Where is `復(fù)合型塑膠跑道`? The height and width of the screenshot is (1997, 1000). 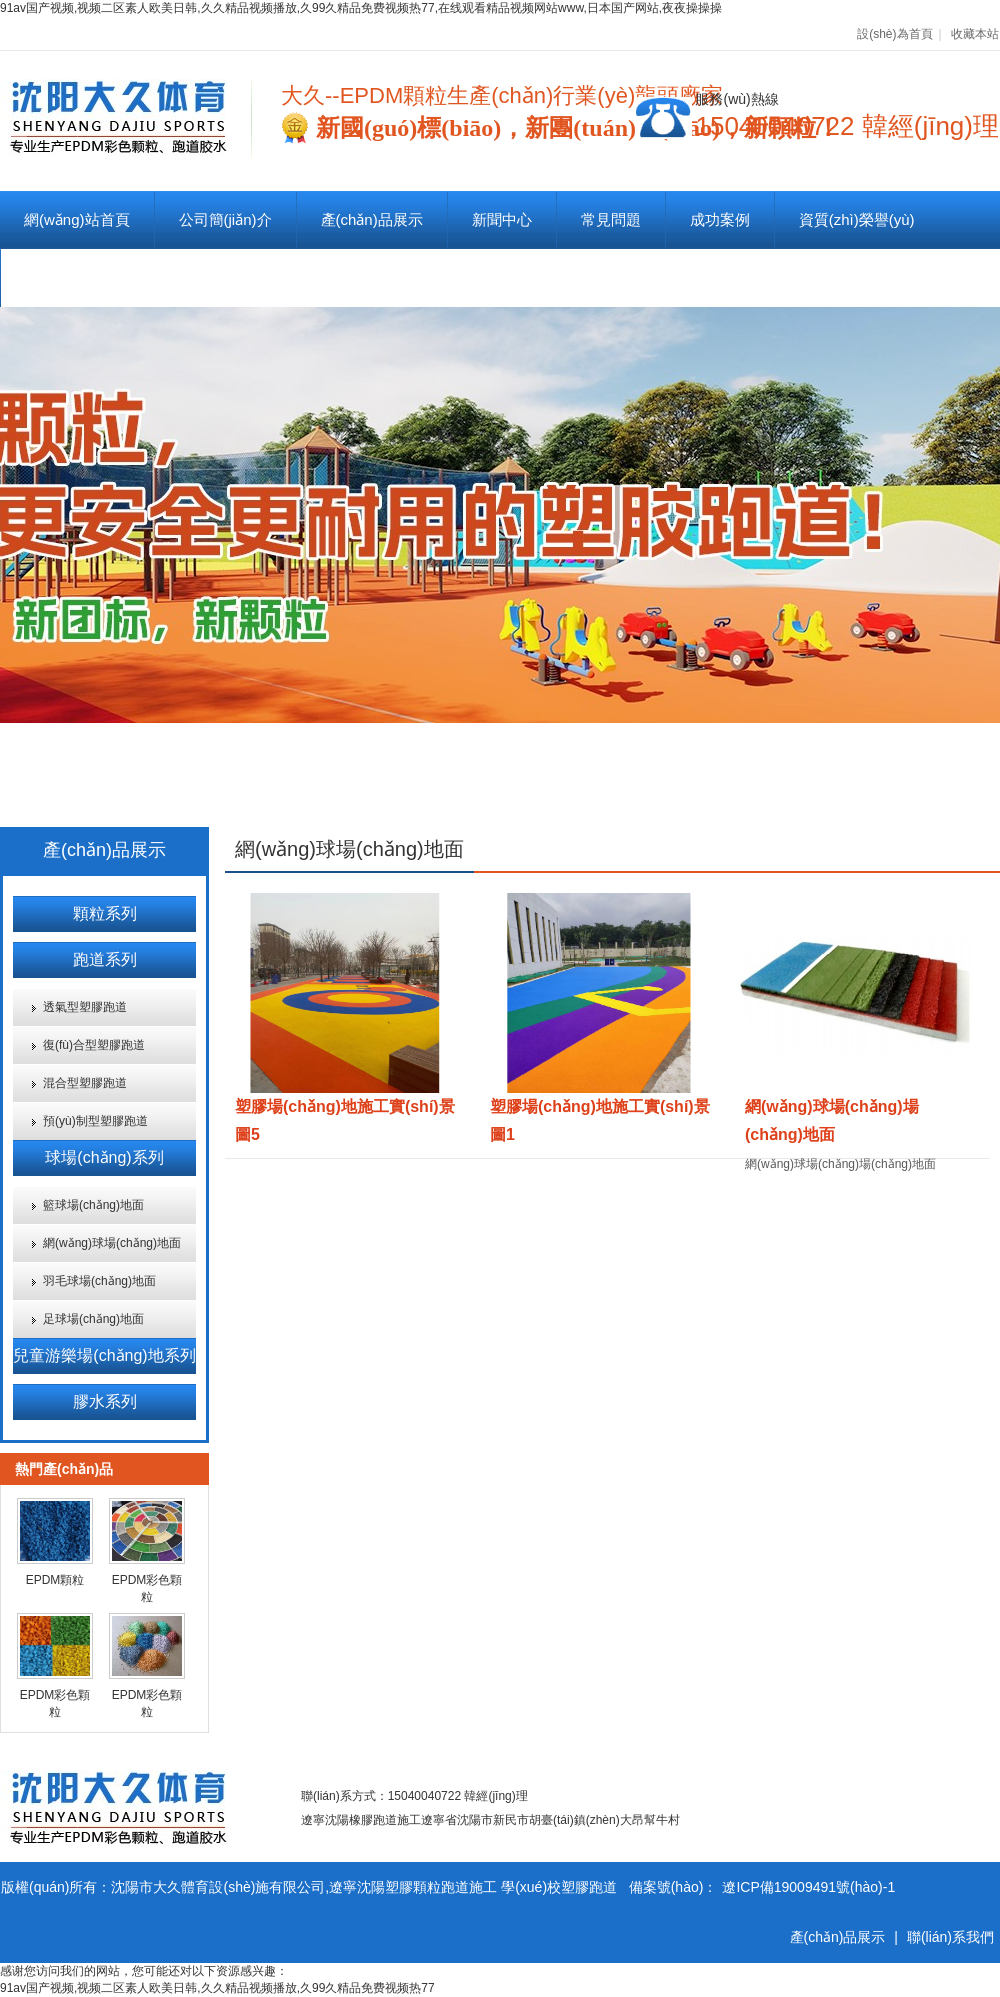 復(fù)合型塑膠跑道 is located at coordinates (94, 1045).